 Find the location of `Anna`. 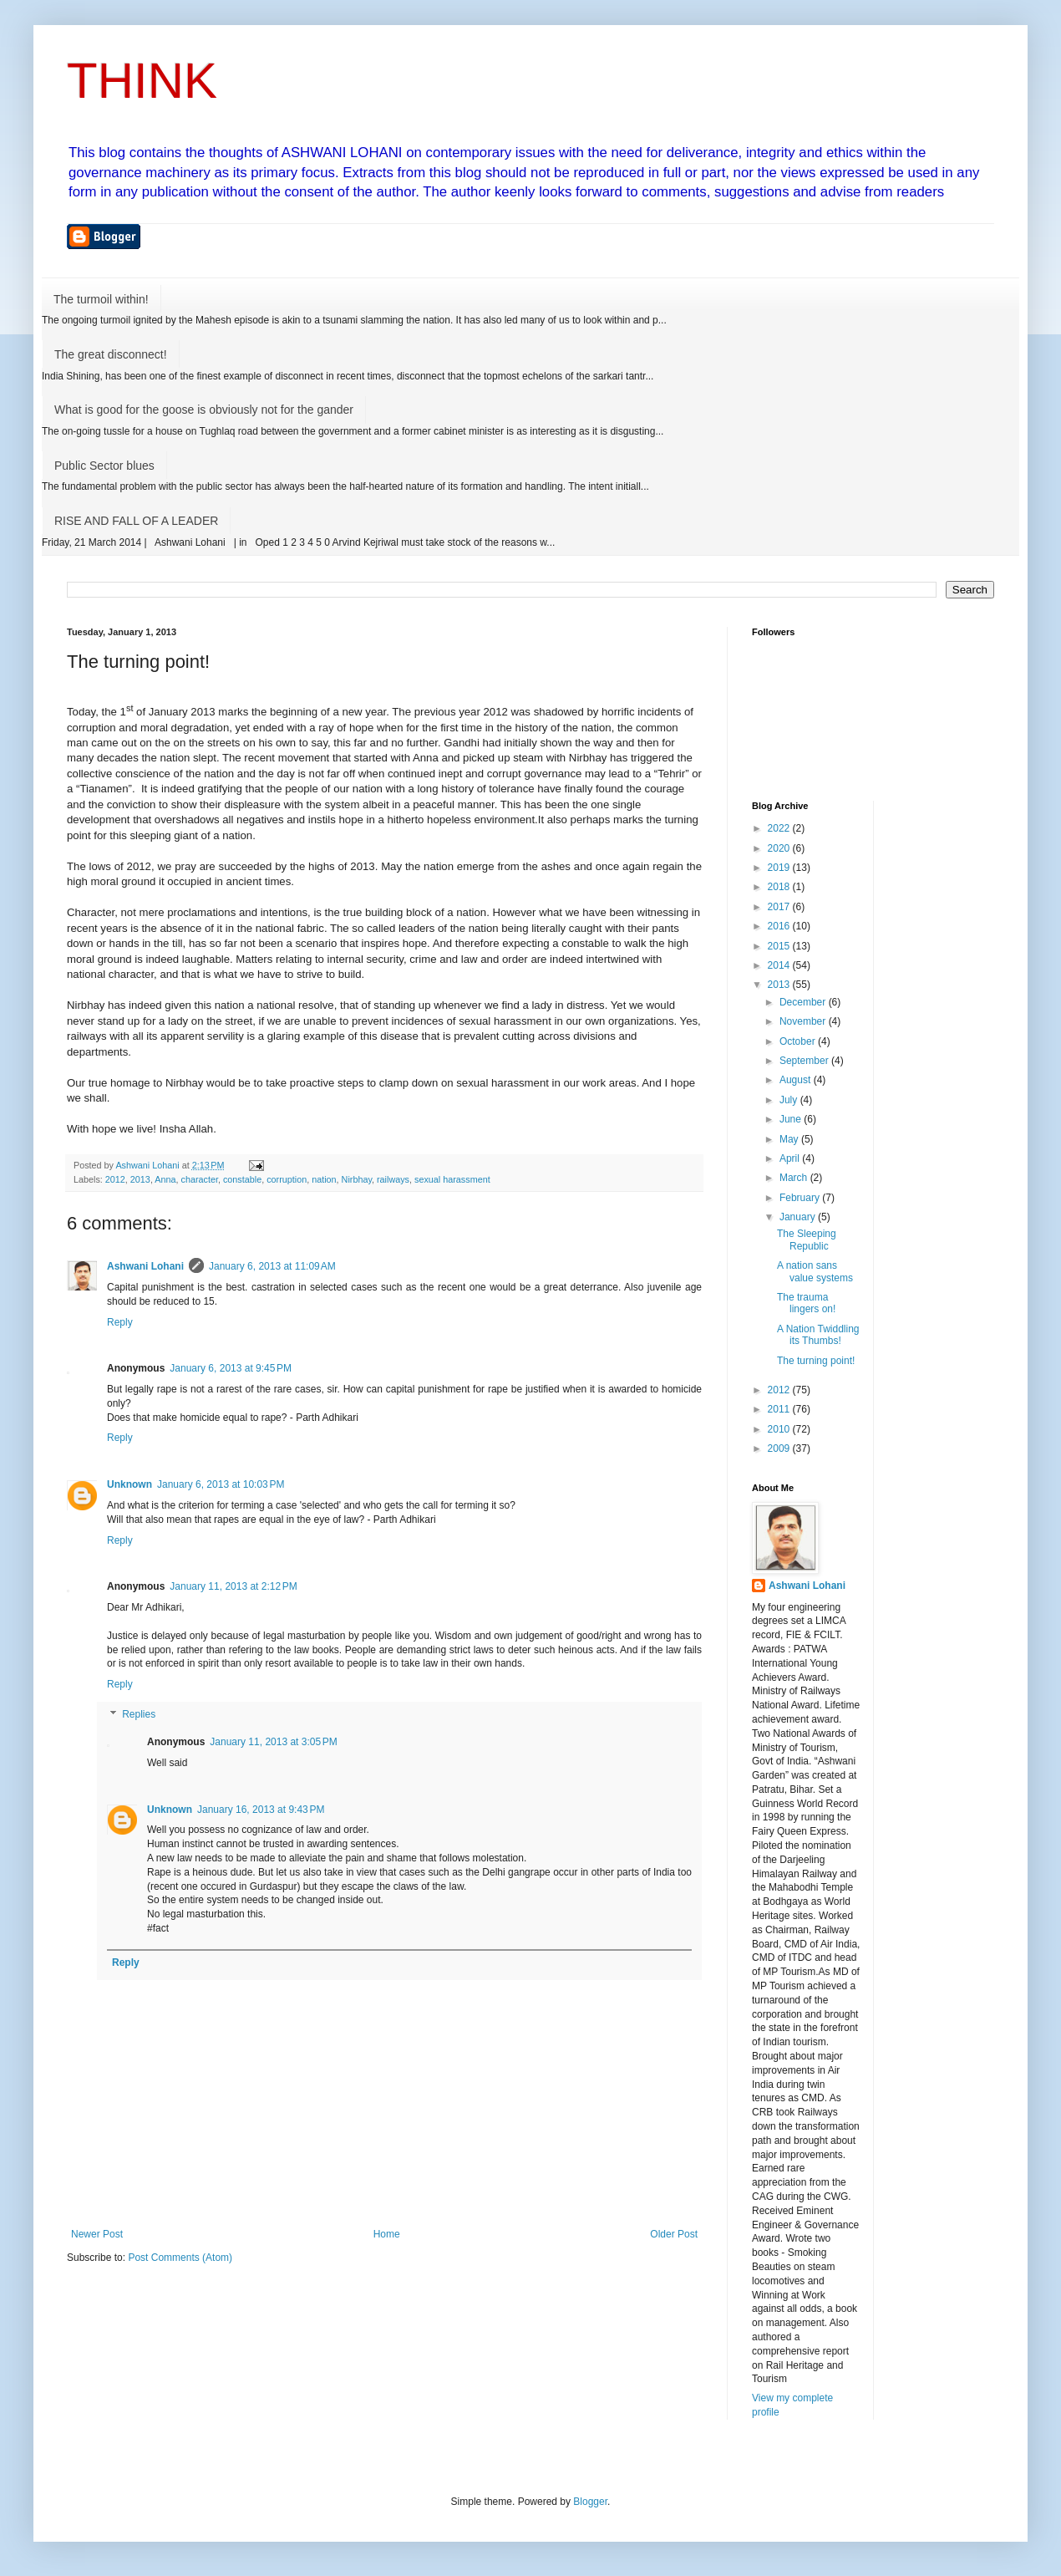

Anna is located at coordinates (165, 1179).